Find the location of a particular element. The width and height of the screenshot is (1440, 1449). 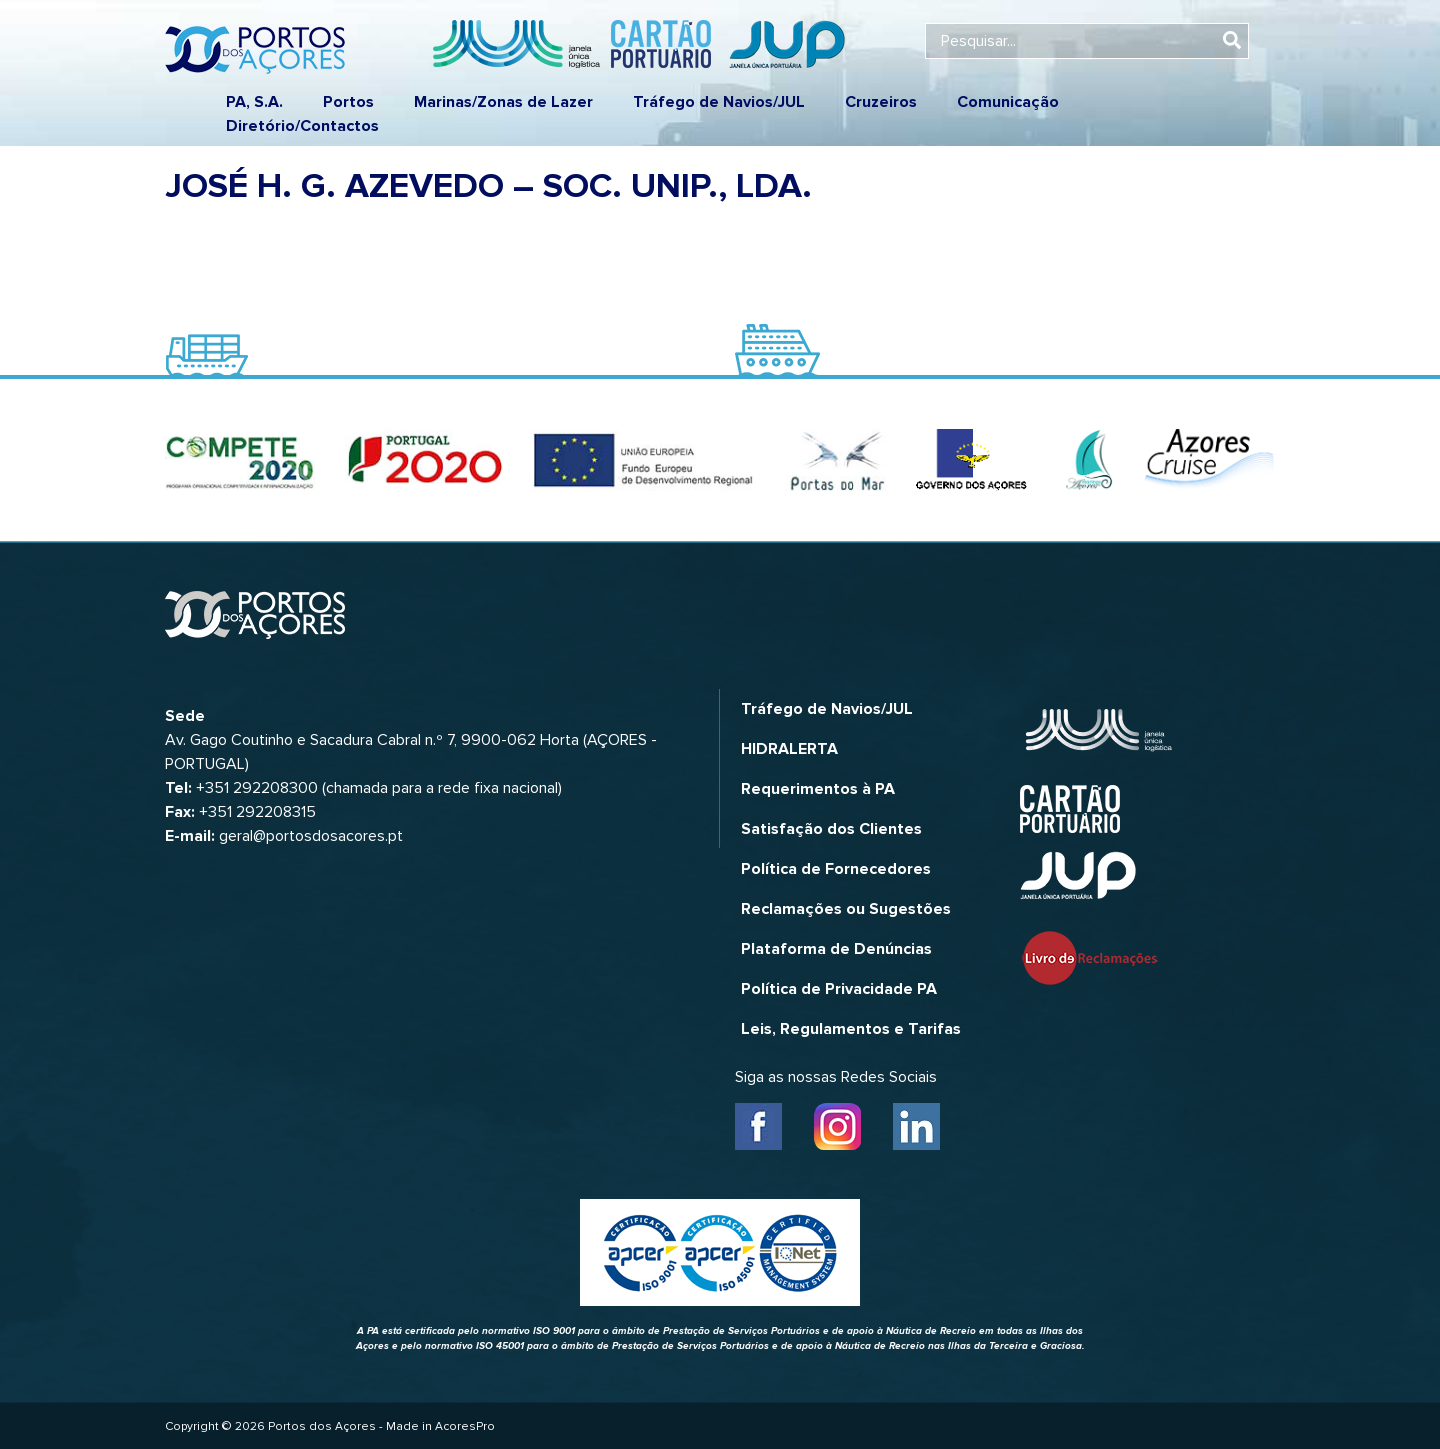

Comunicação is located at coordinates (1008, 102).